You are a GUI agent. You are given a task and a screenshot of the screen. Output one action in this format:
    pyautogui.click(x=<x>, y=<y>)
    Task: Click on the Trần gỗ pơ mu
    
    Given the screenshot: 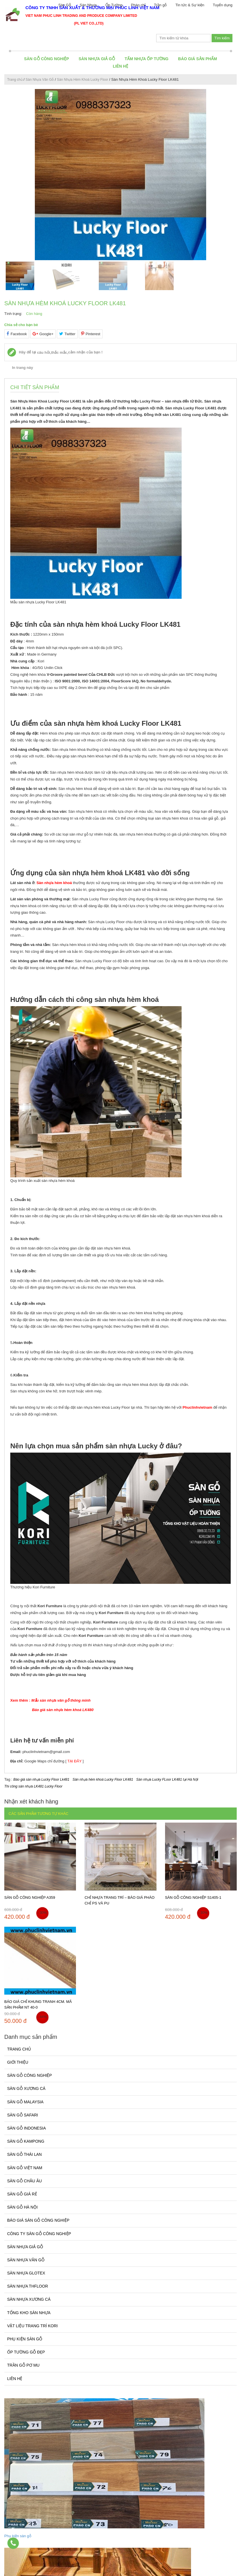 What is the action you would take?
    pyautogui.click(x=23, y=2365)
    